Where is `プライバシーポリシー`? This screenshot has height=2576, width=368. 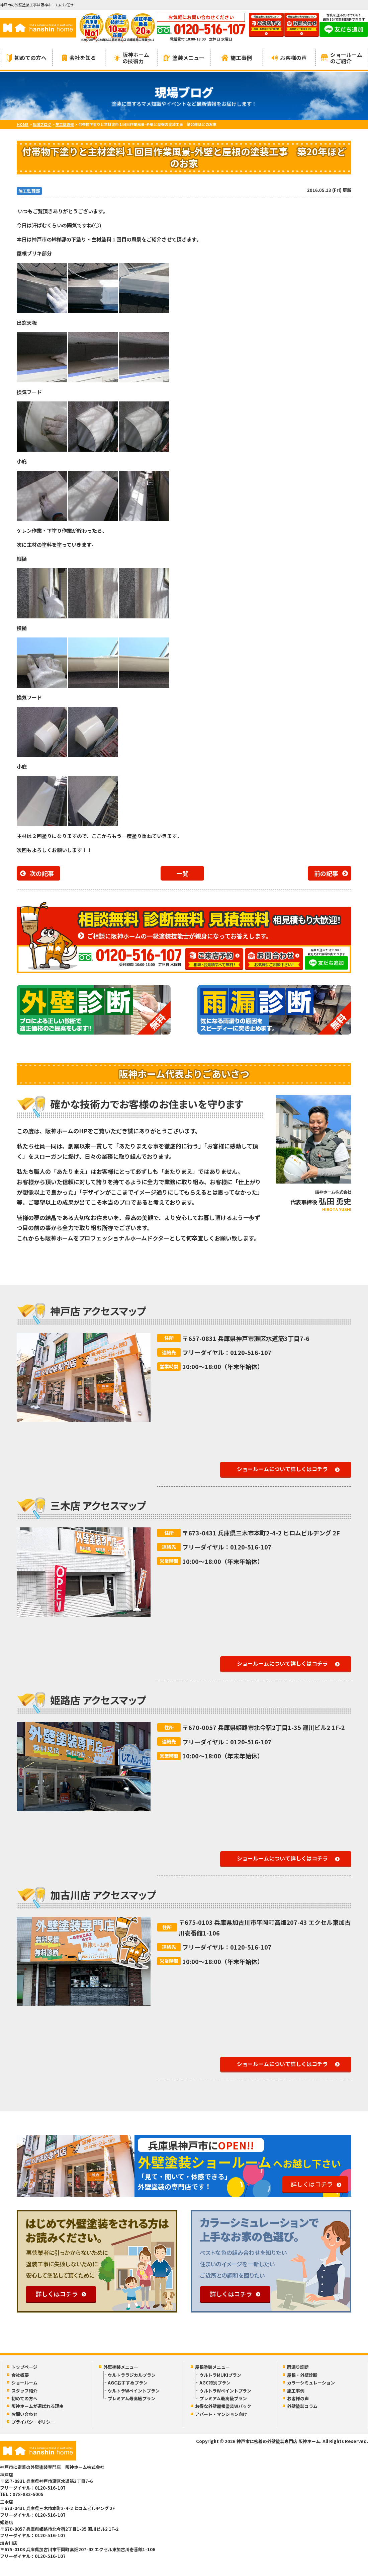
プライバシーポリシー is located at coordinates (33, 2422).